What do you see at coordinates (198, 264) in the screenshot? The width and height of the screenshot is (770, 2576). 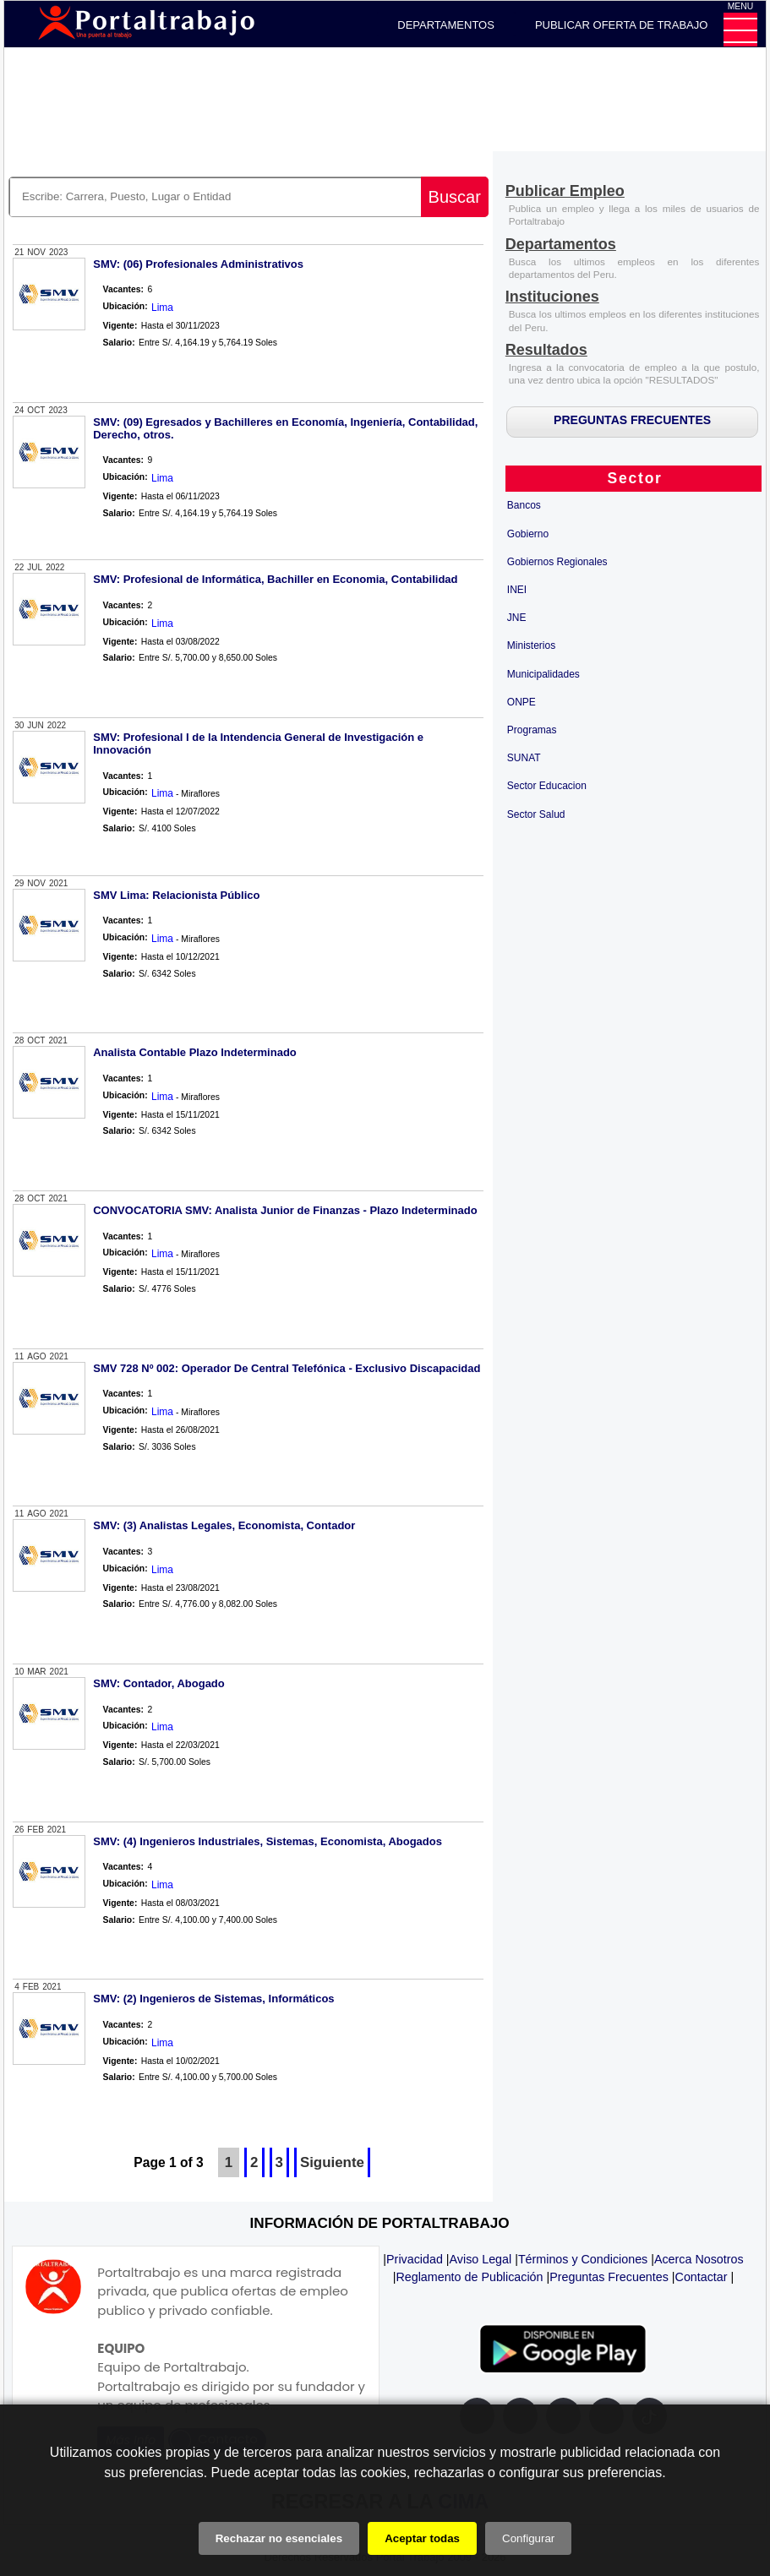 I see `SMV: (06) Profesionales Administrativos` at bounding box center [198, 264].